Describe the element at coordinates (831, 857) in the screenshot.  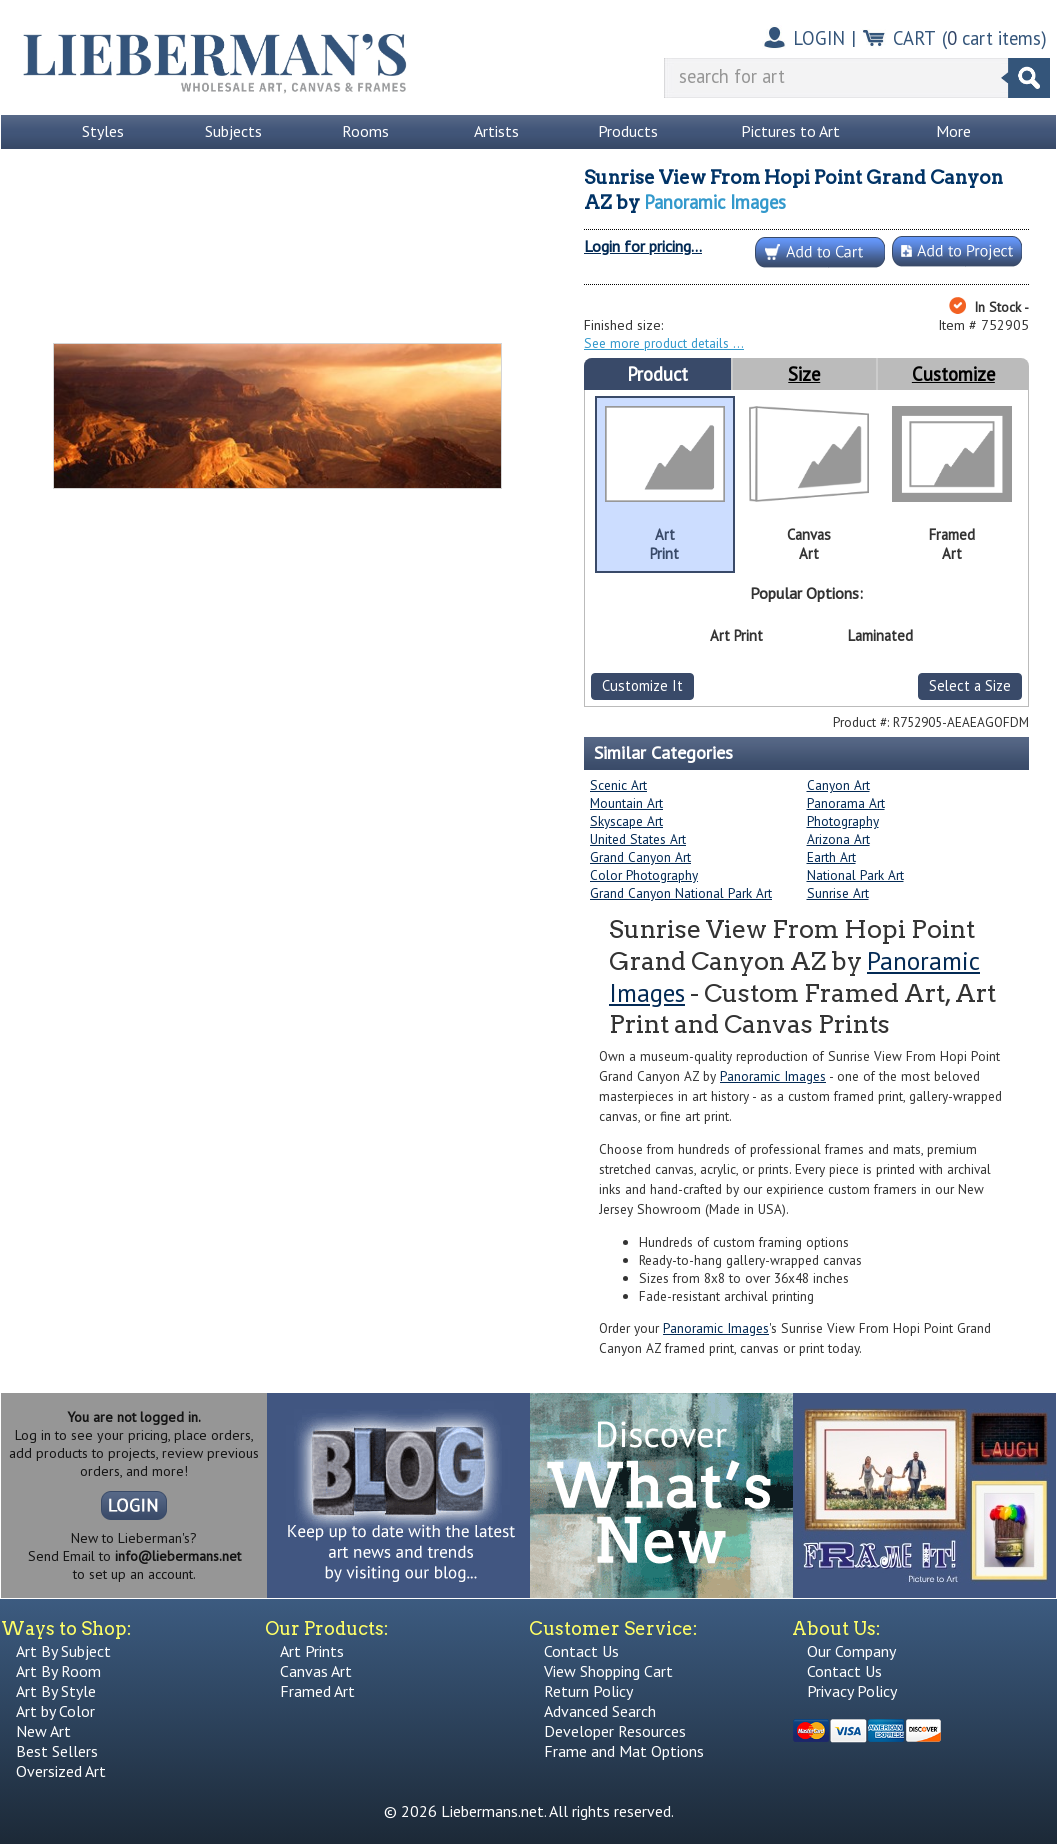
I see `Earth Art` at that location.